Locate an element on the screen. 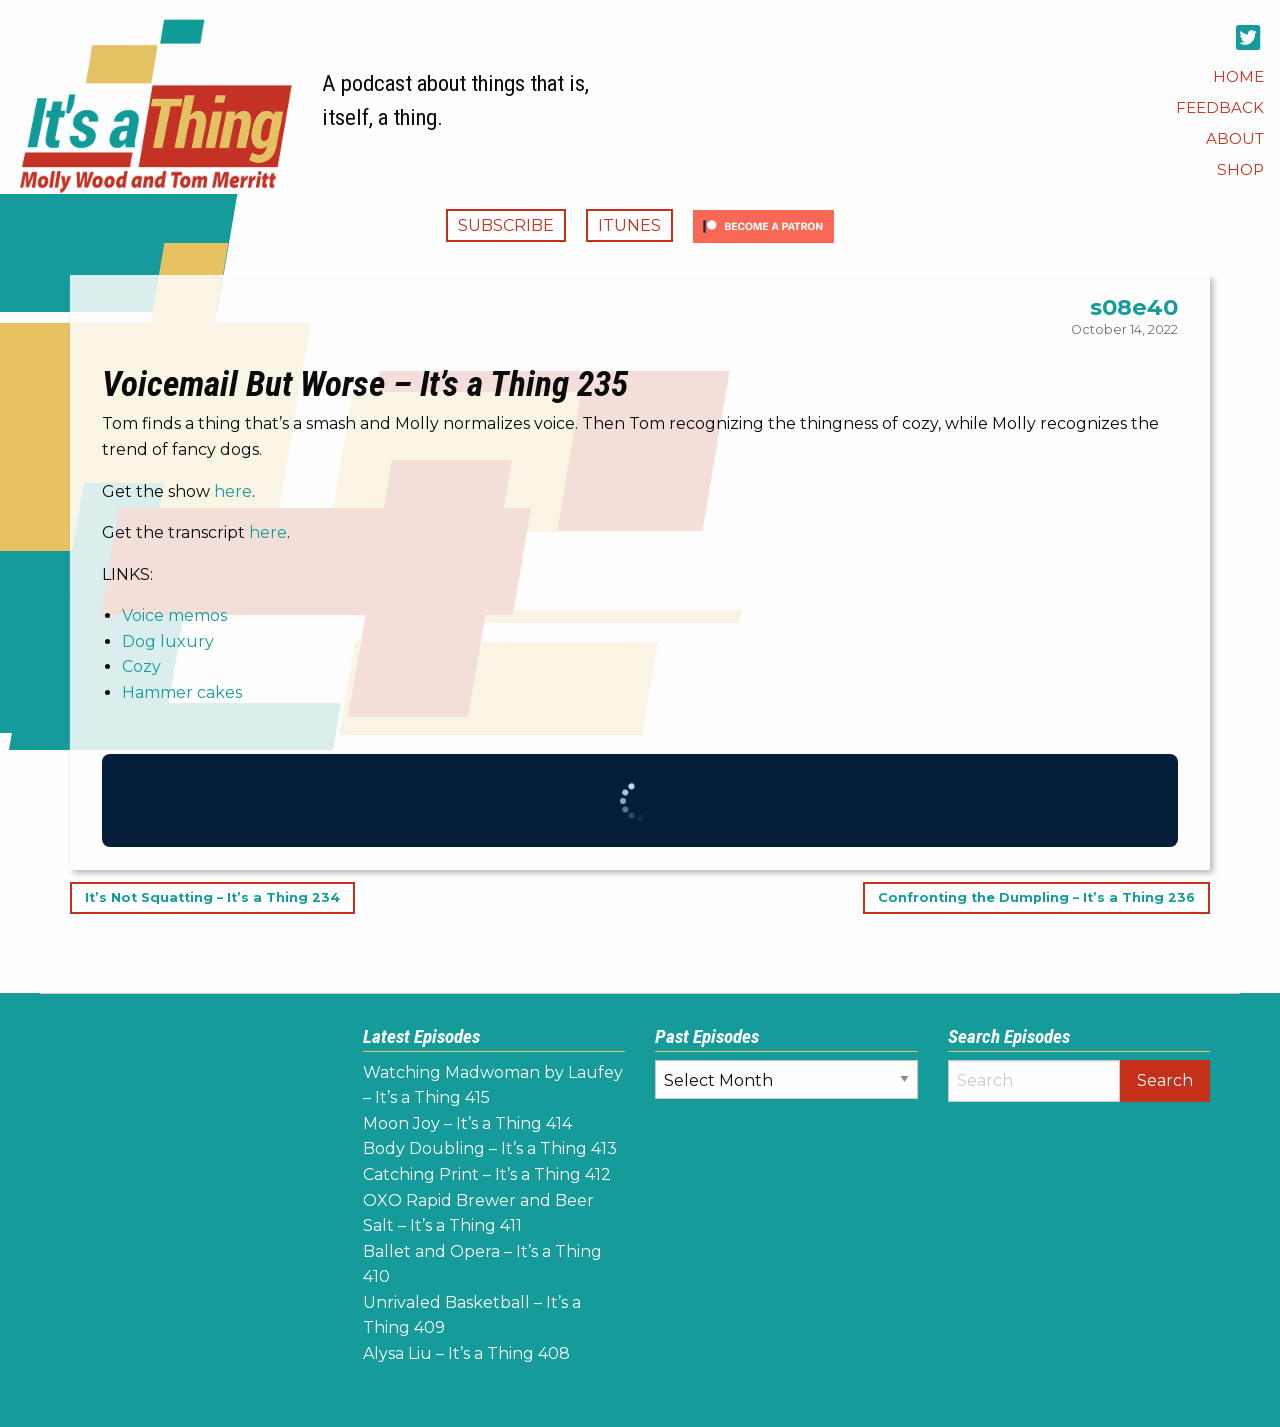  Voice memos is located at coordinates (174, 615).